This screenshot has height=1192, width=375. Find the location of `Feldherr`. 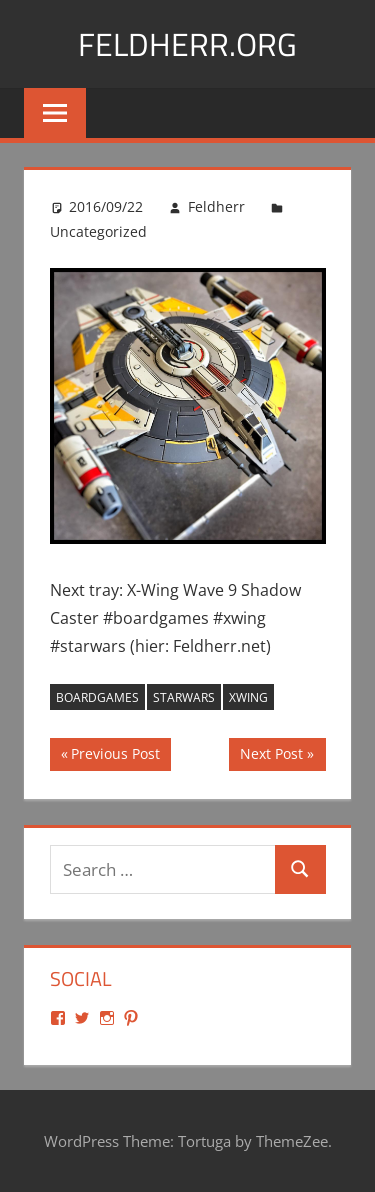

Feldherr is located at coordinates (216, 206).